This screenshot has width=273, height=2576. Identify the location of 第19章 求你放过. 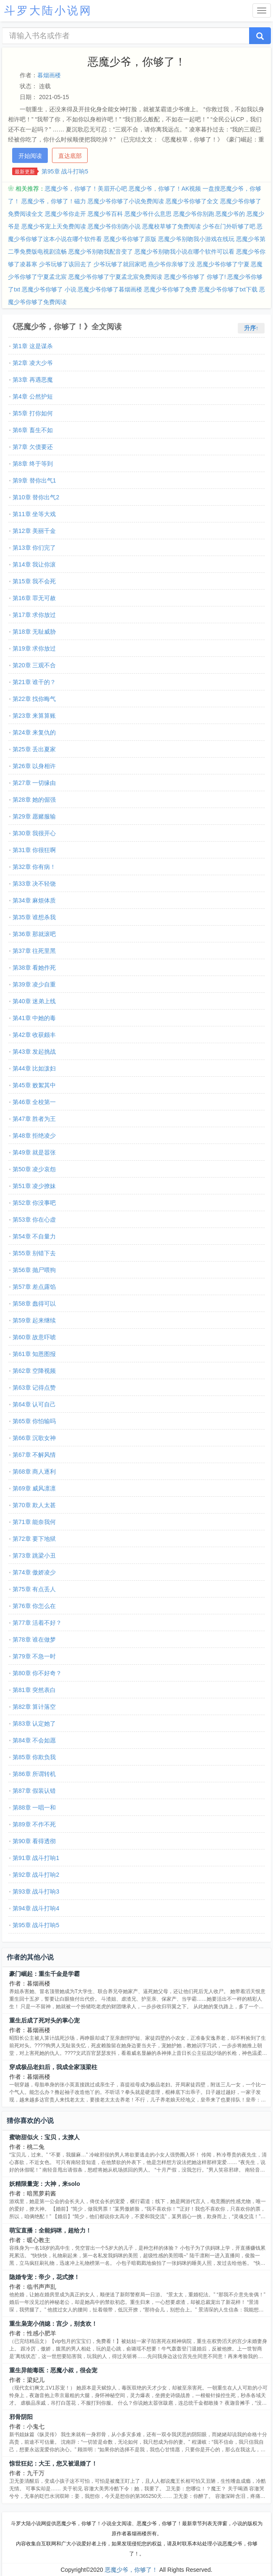
(34, 648).